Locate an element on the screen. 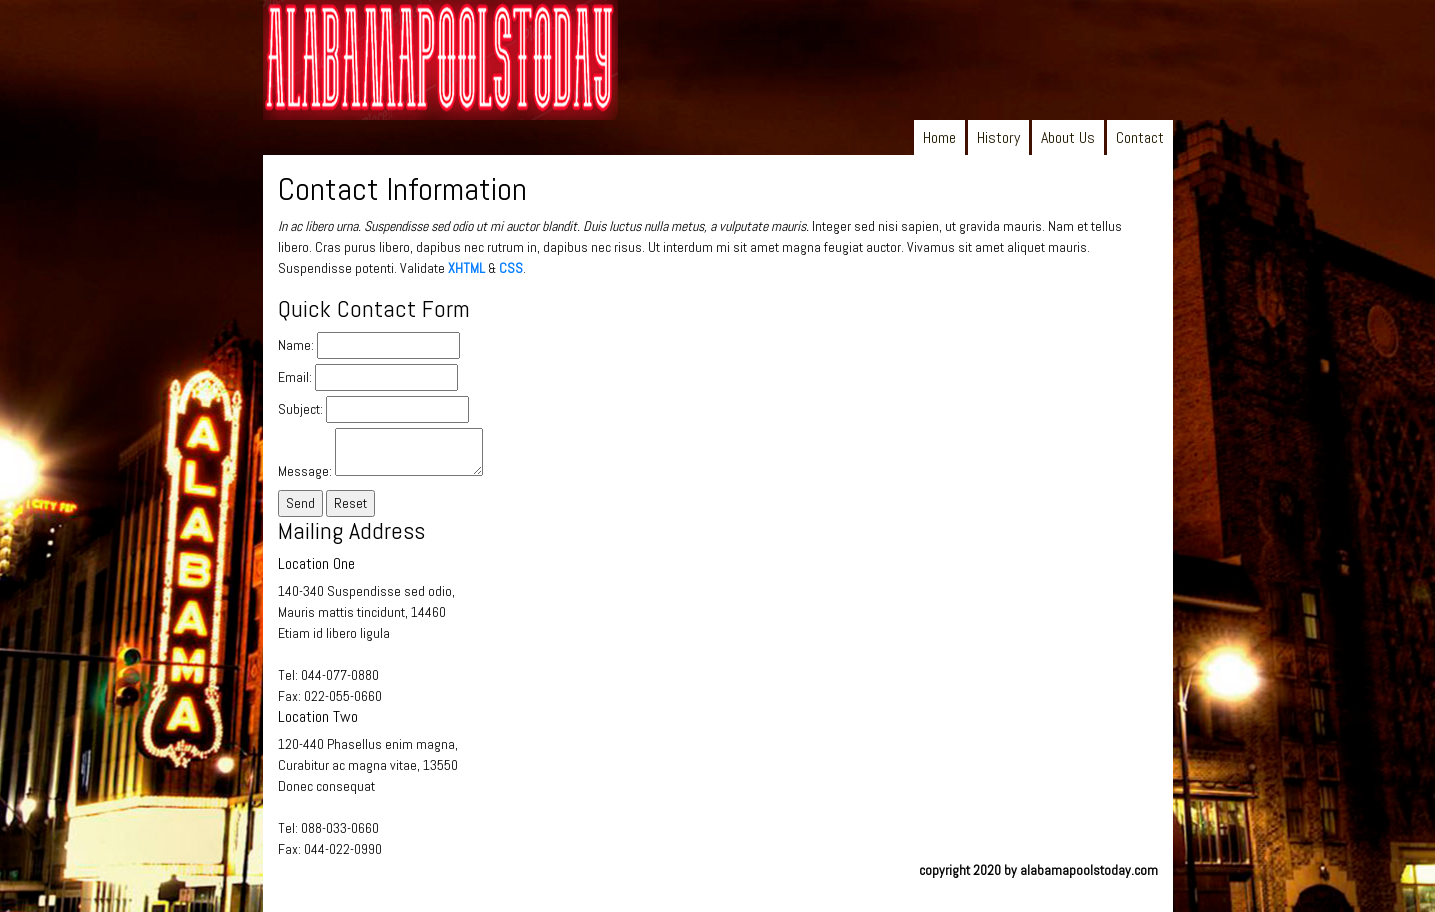 The image size is (1435, 912). Home is located at coordinates (939, 137).